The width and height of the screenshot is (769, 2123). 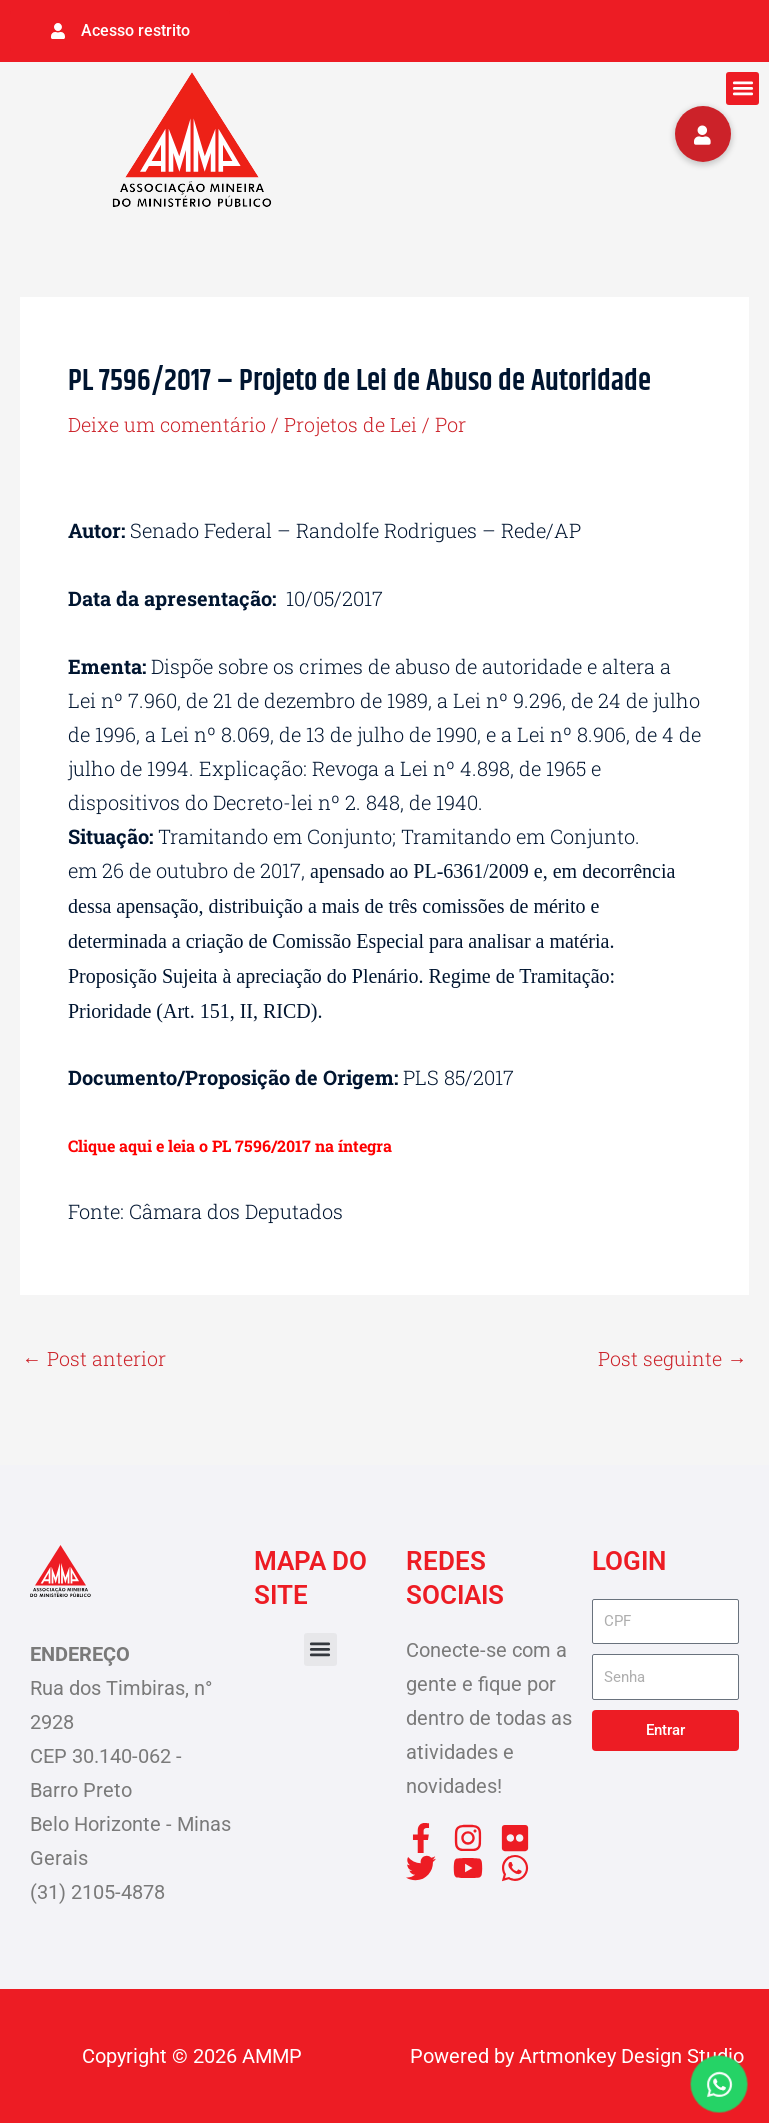 I want to click on Post seguinte, so click(x=672, y=1358).